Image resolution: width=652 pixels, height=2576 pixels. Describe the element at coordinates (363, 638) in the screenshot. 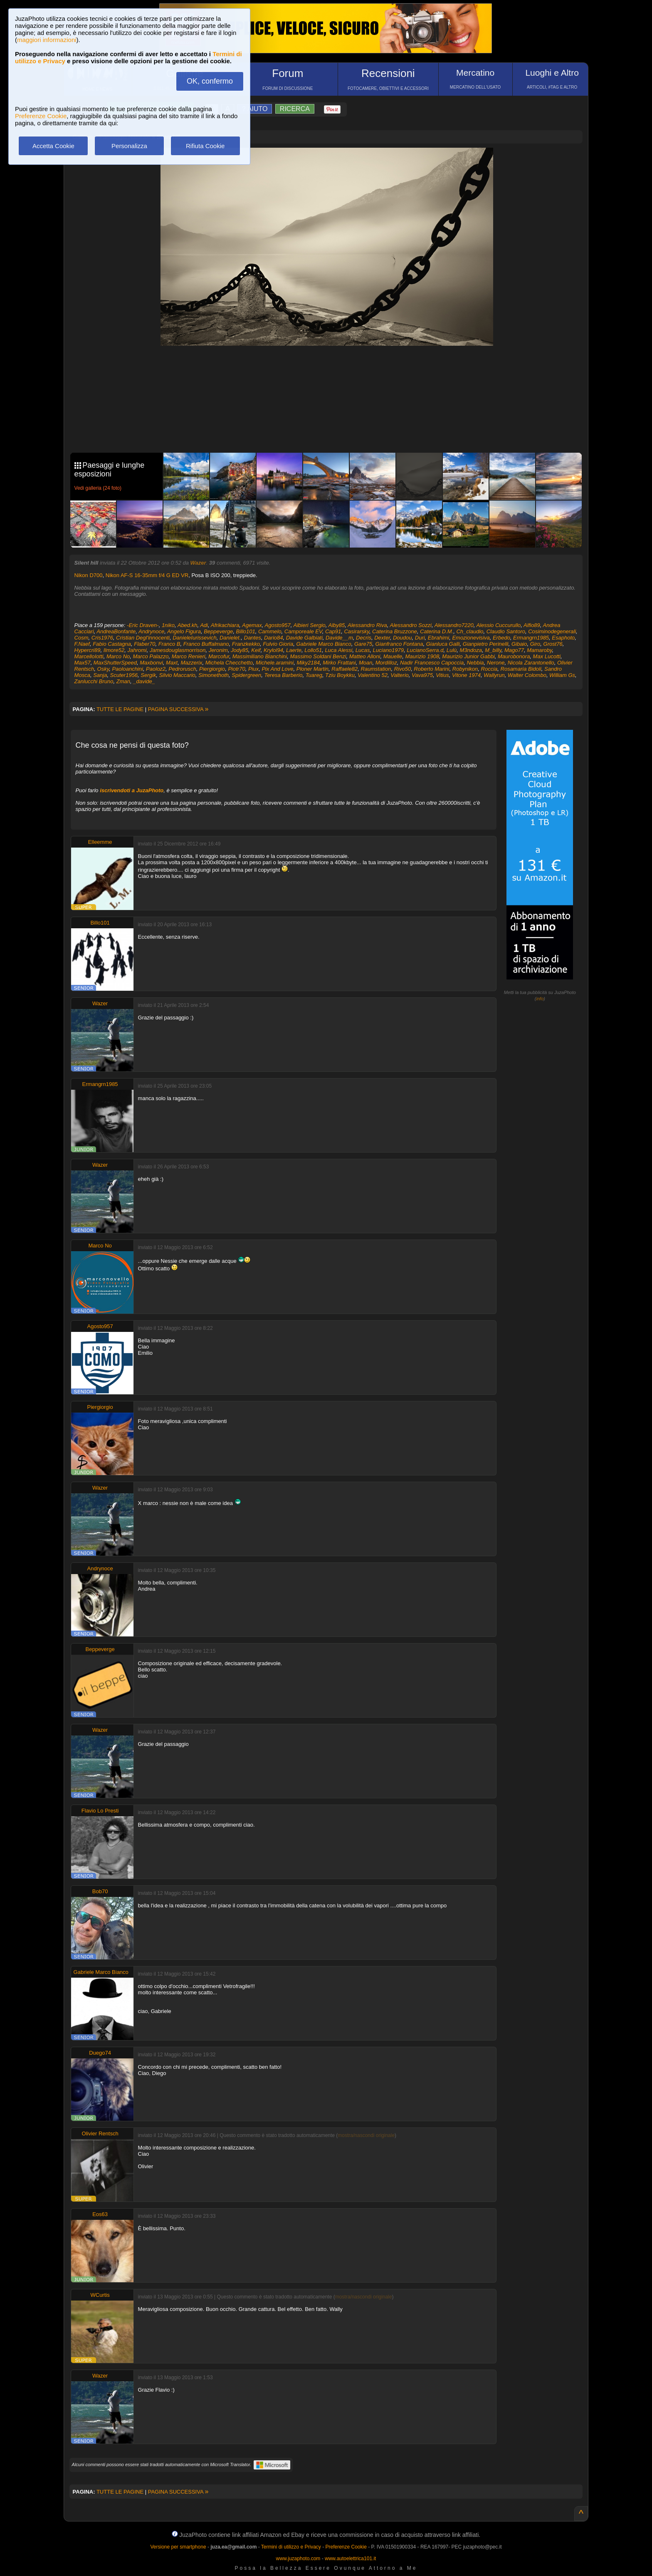

I see `Decris` at that location.